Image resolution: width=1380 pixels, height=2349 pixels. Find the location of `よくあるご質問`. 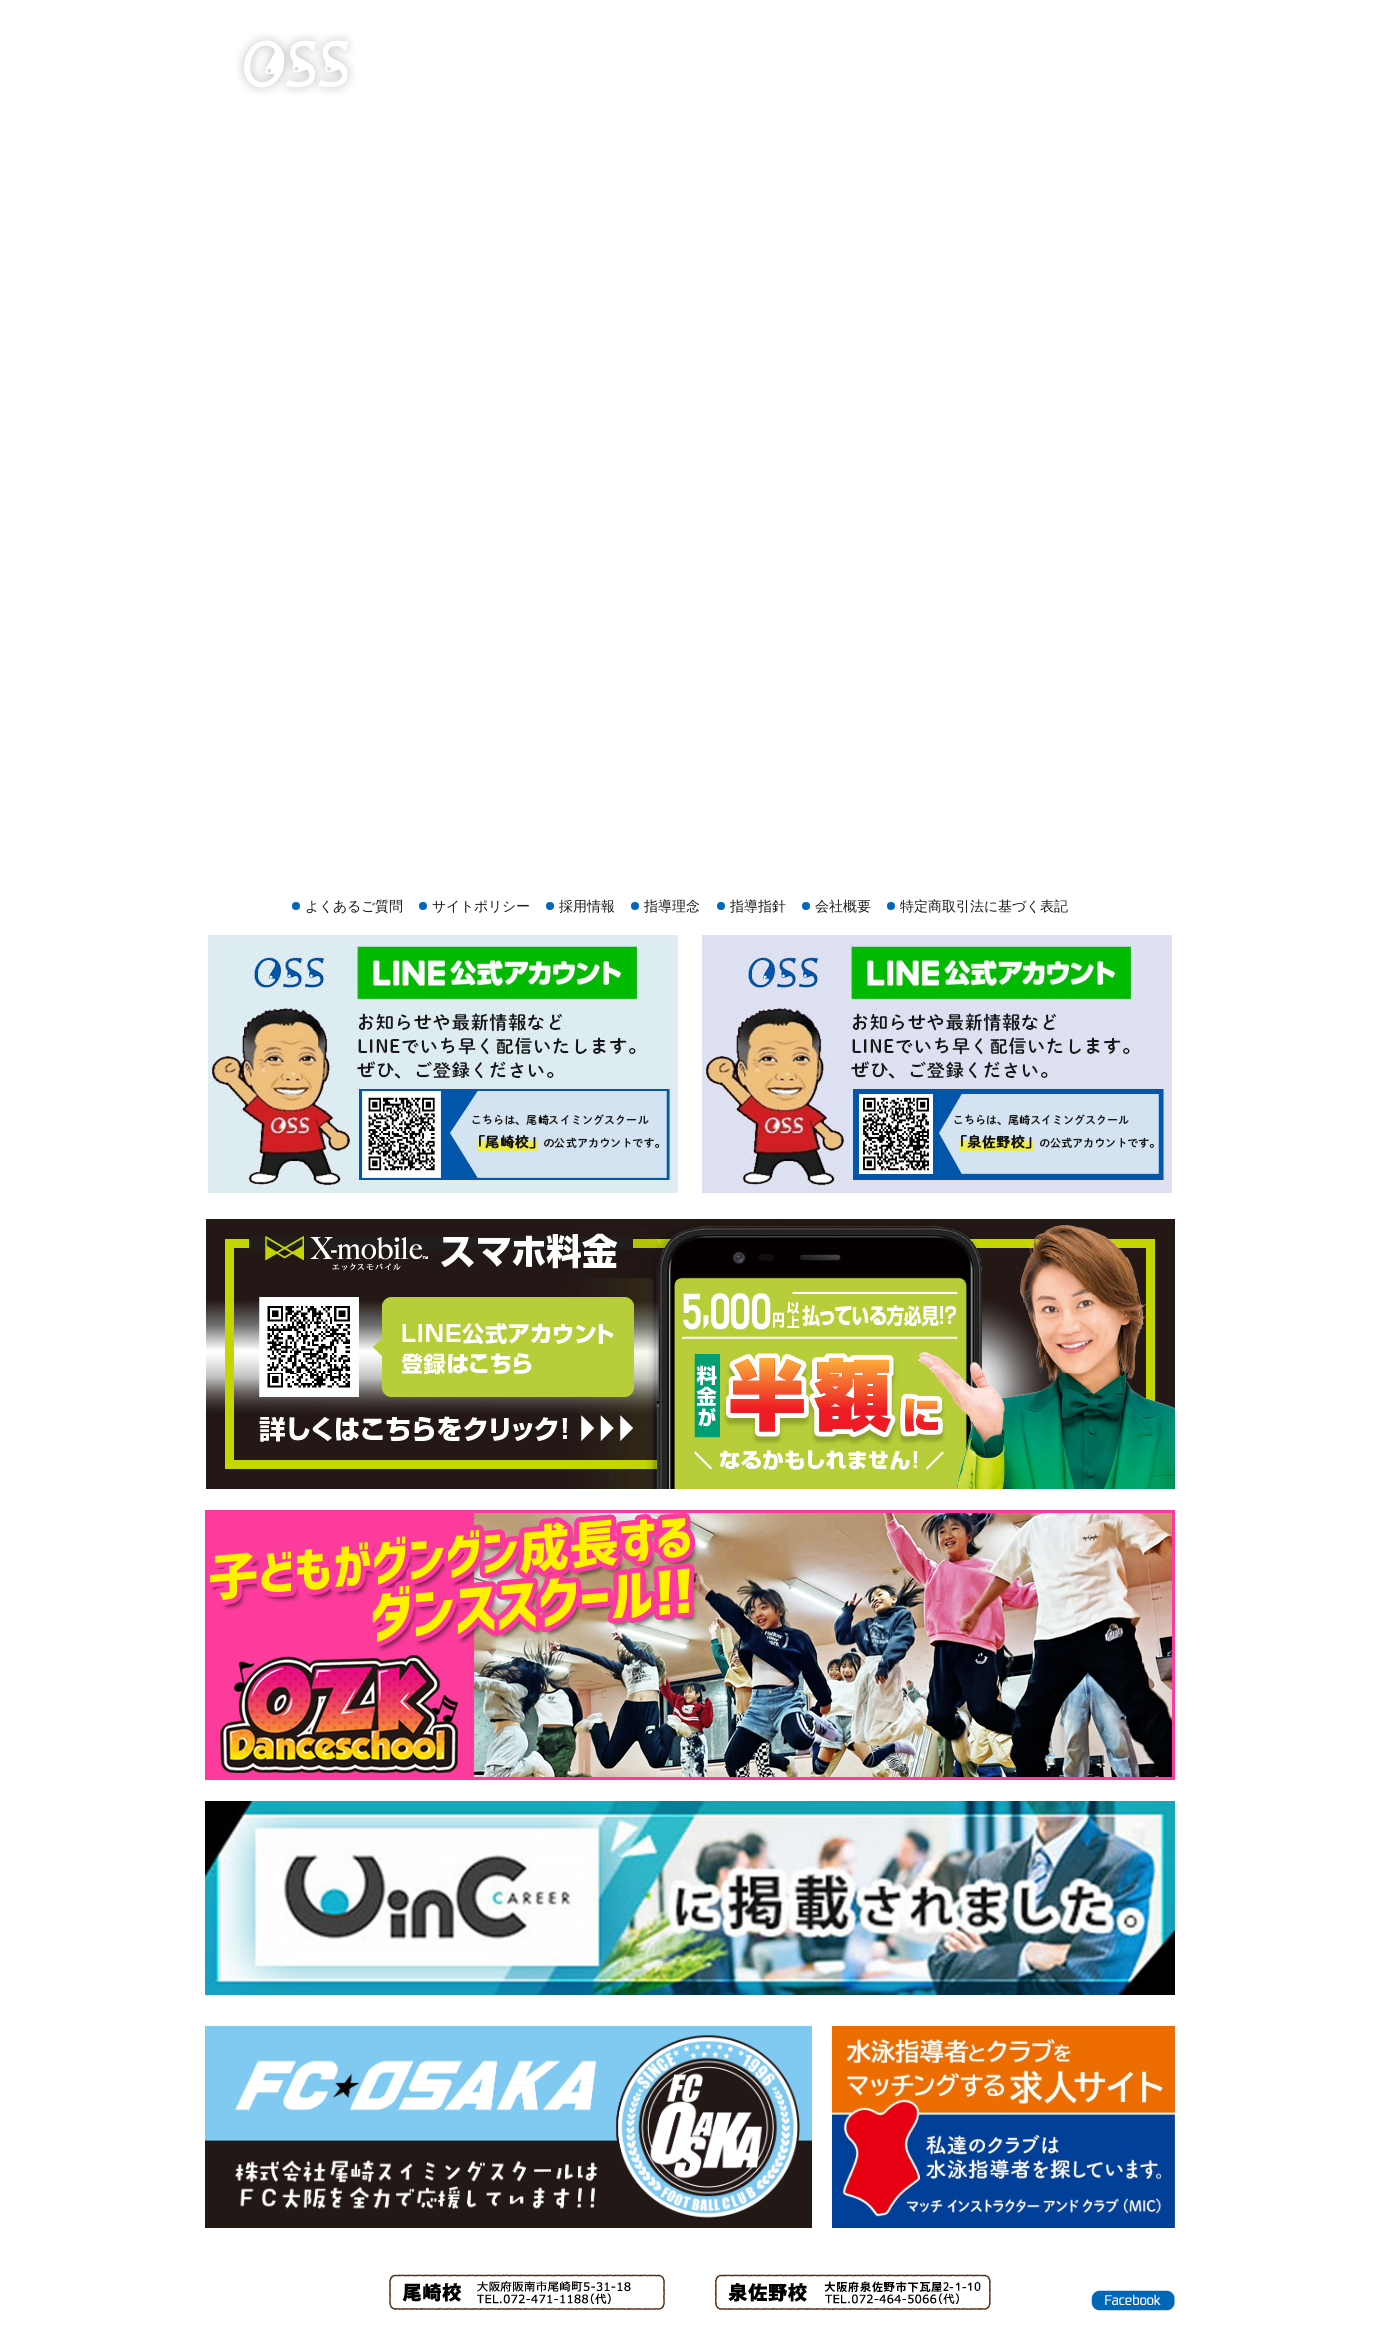

よくあるご質問 is located at coordinates (354, 906).